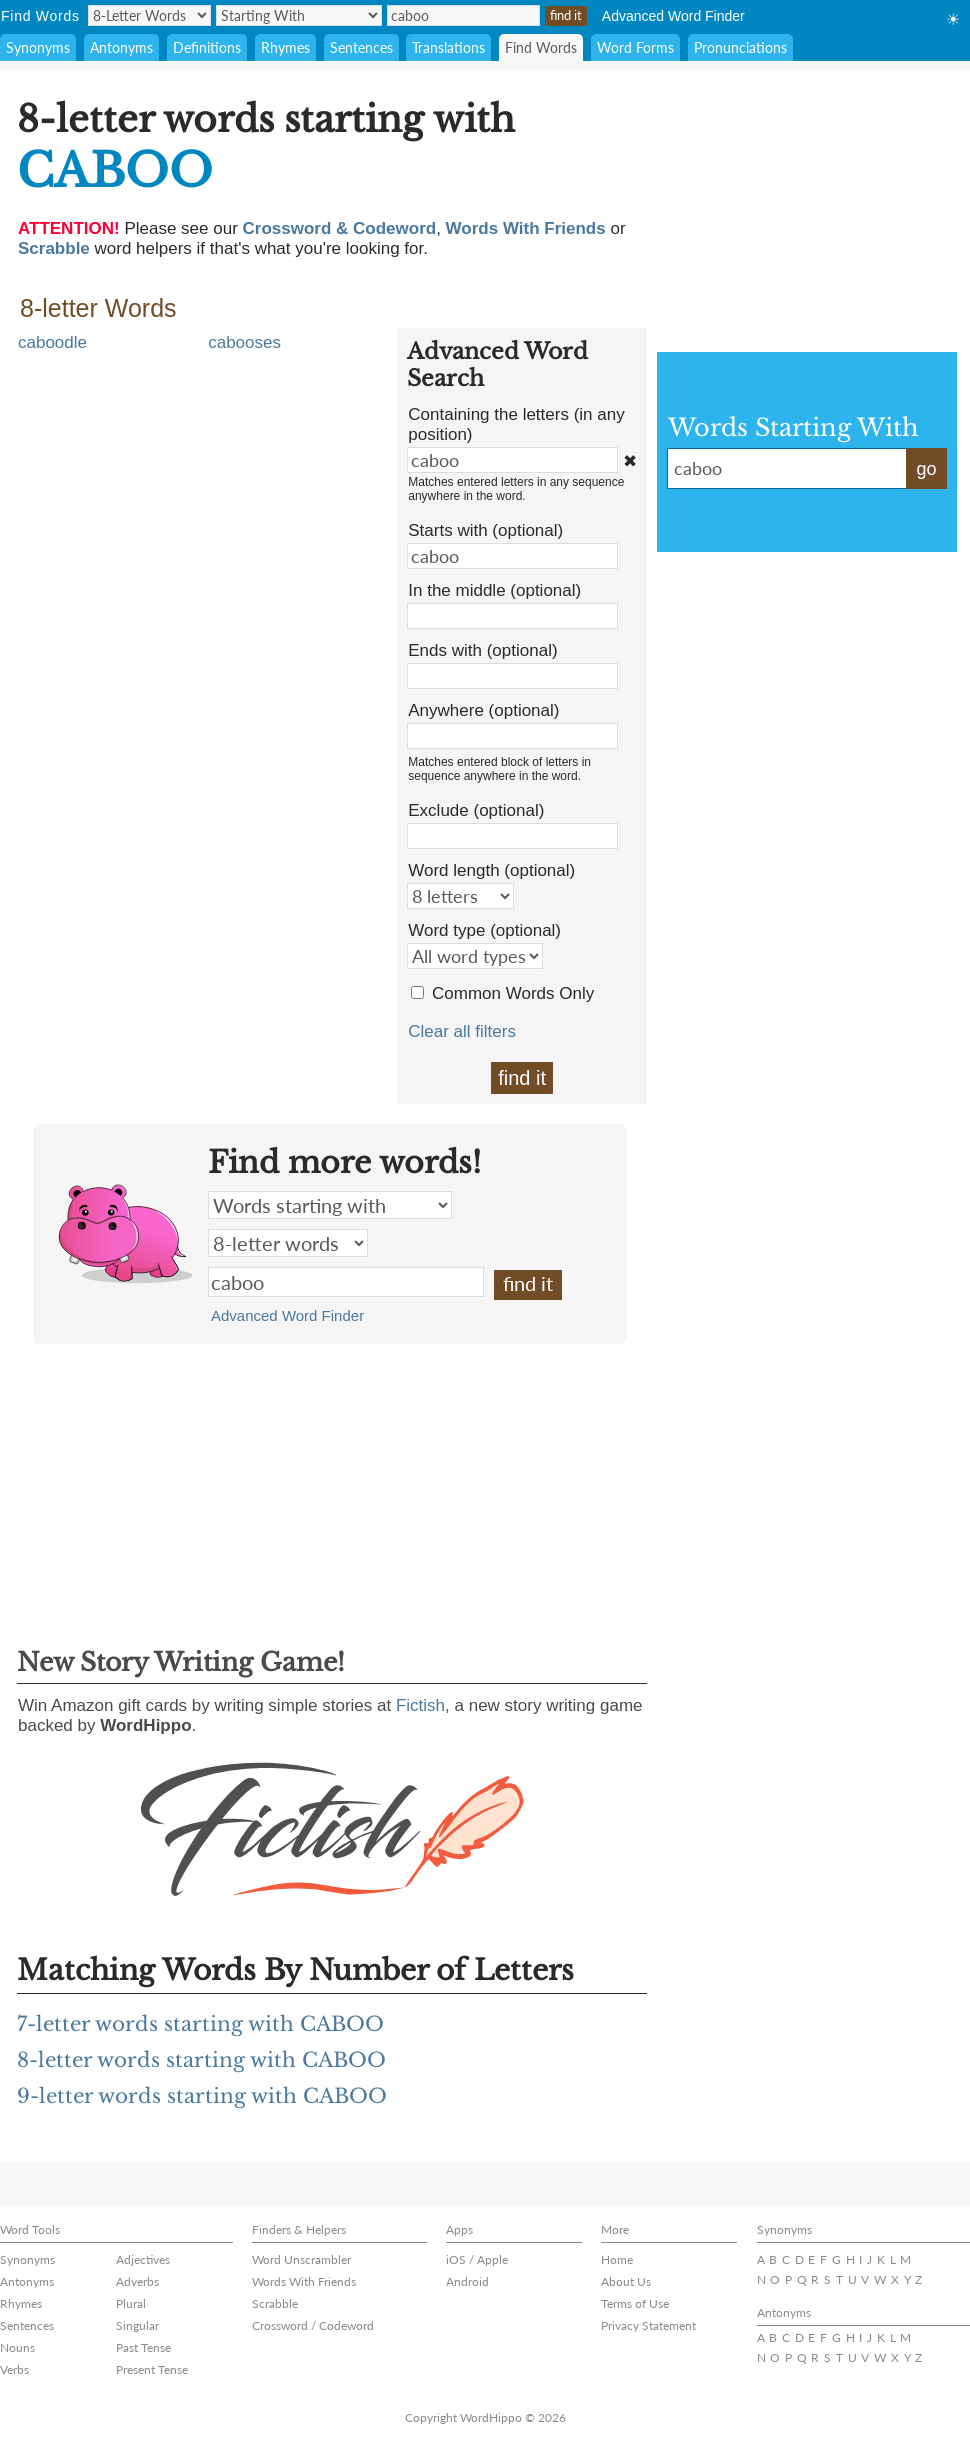 The width and height of the screenshot is (970, 2440). What do you see at coordinates (617, 2259) in the screenshot?
I see `Home` at bounding box center [617, 2259].